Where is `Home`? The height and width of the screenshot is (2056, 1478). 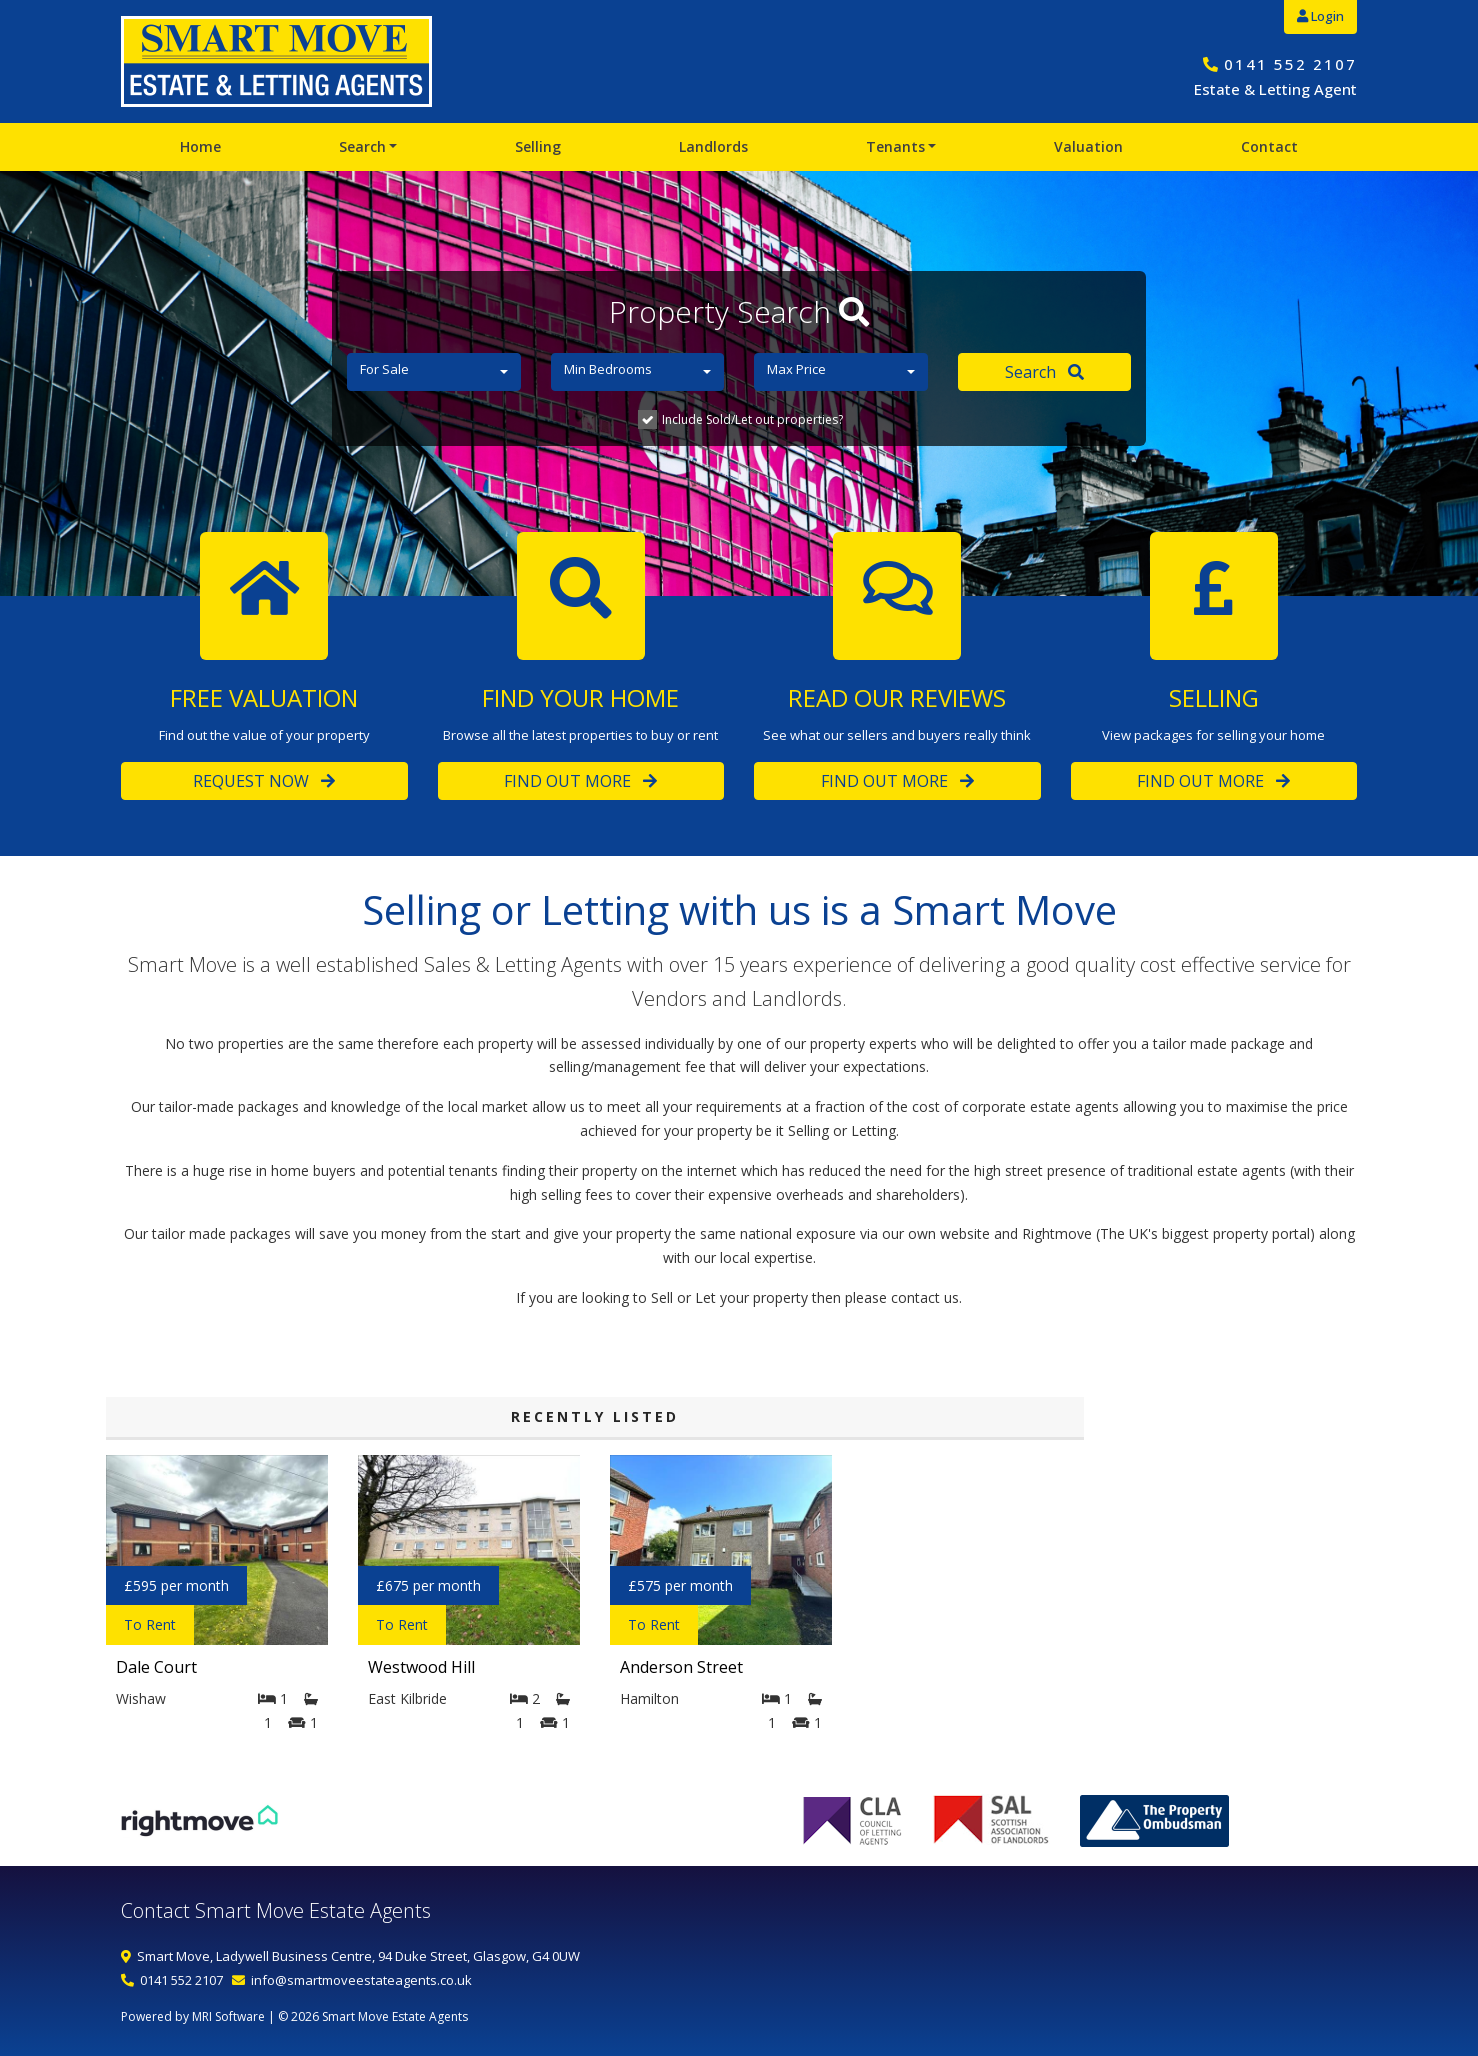
Home is located at coordinates (200, 146).